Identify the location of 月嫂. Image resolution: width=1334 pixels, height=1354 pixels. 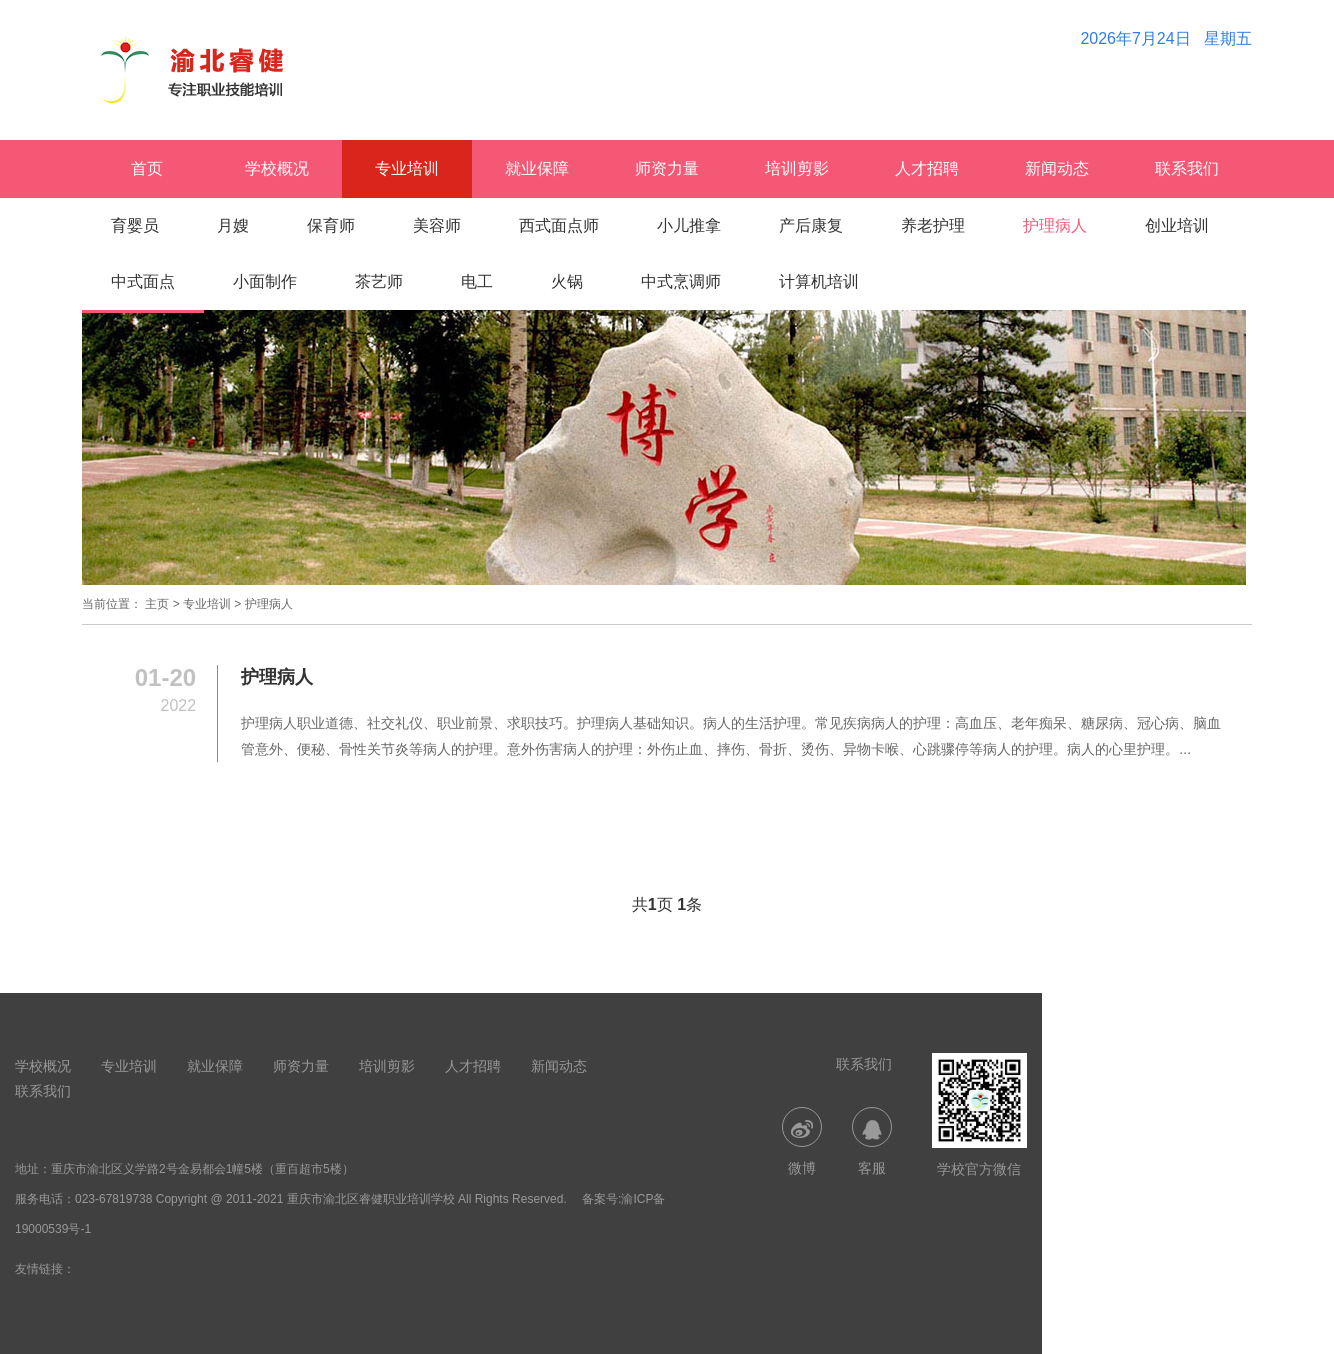
(233, 225).